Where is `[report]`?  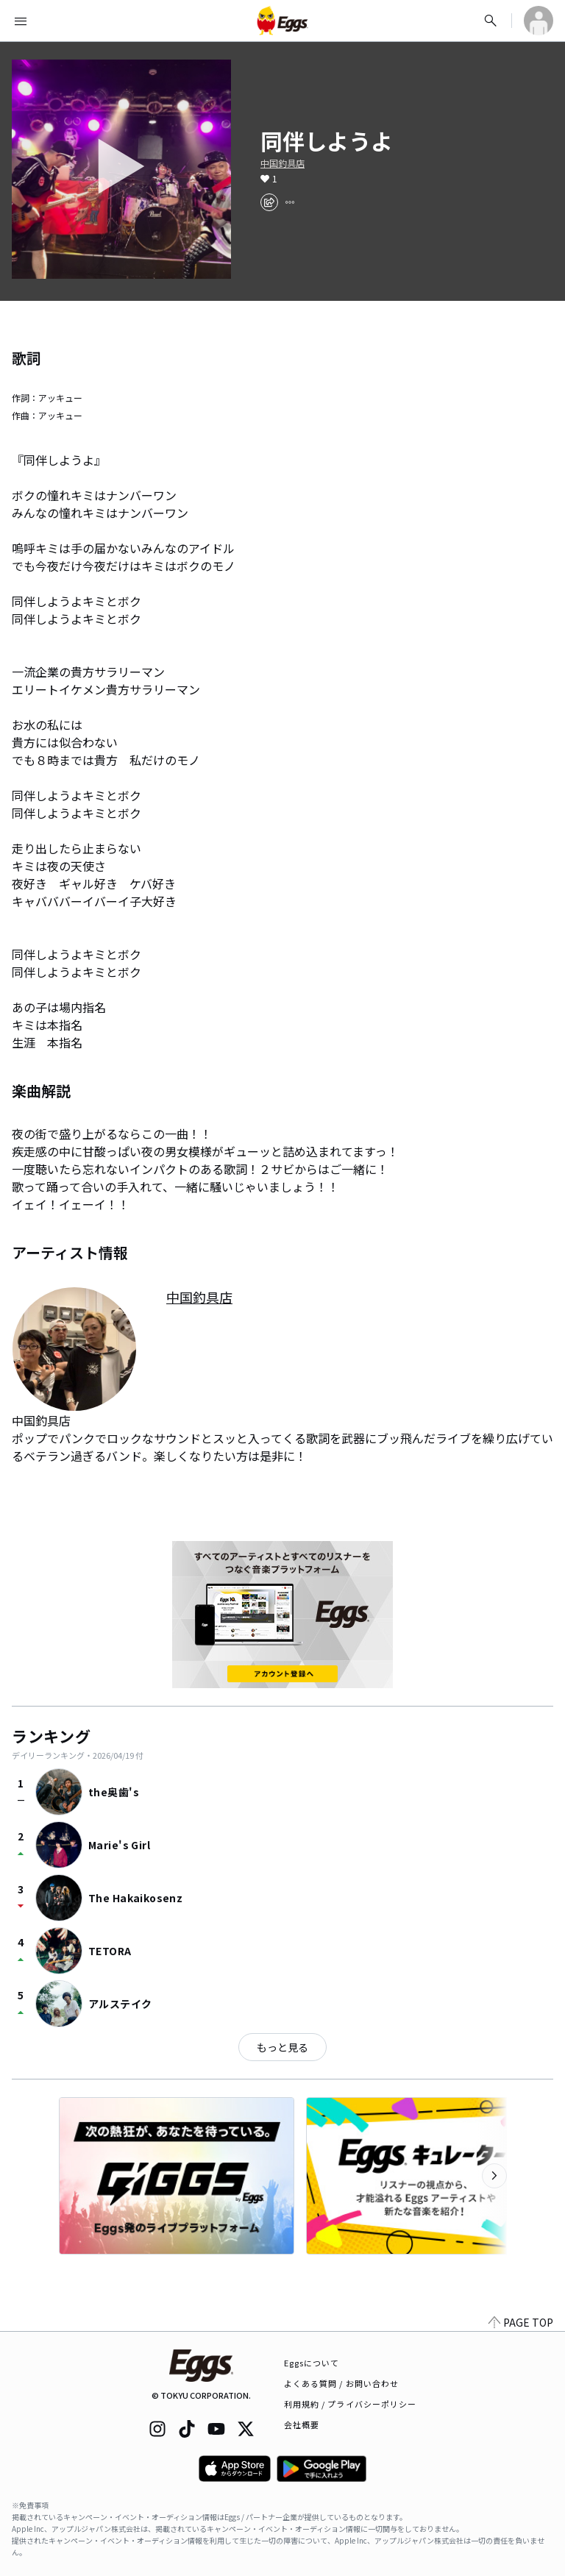 [report] is located at coordinates (290, 202).